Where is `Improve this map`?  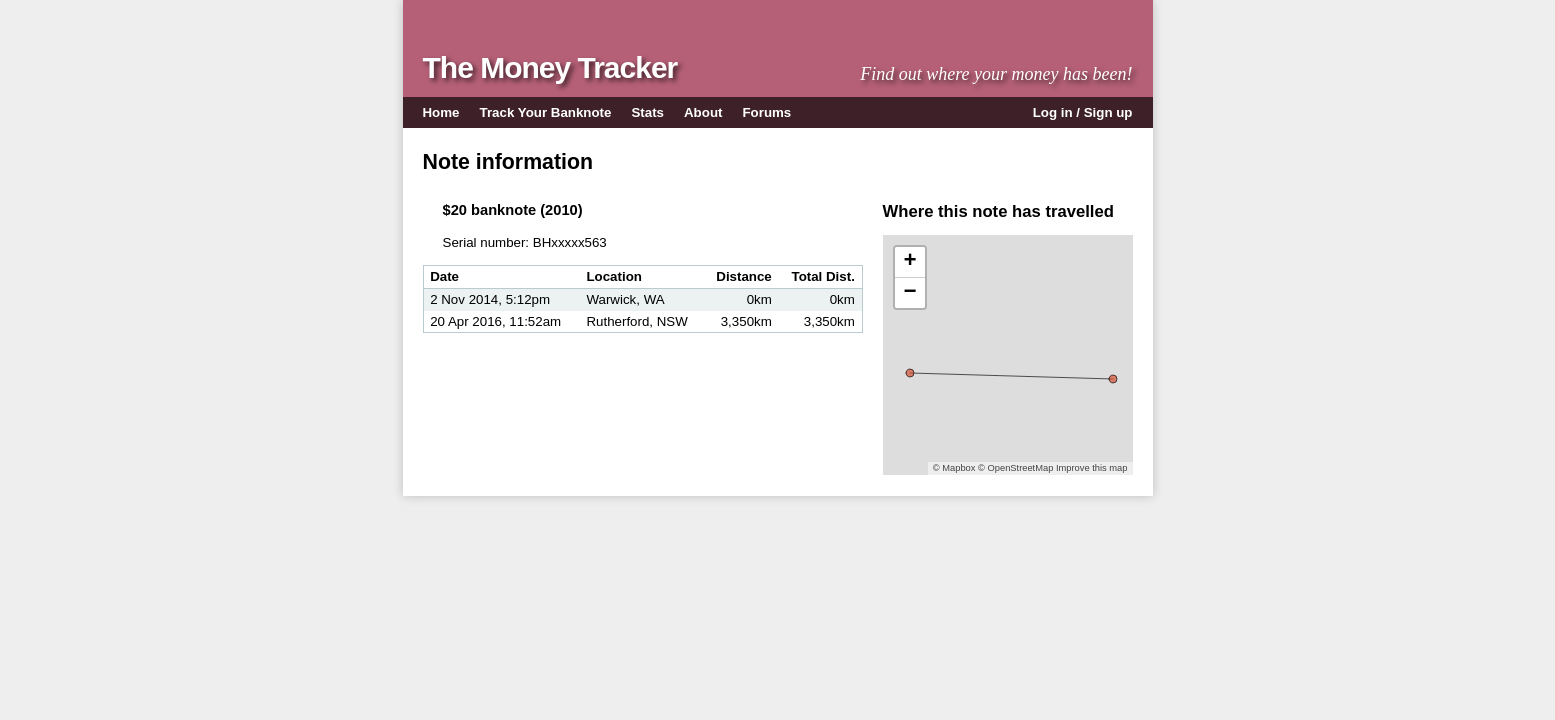 Improve this map is located at coordinates (1092, 468).